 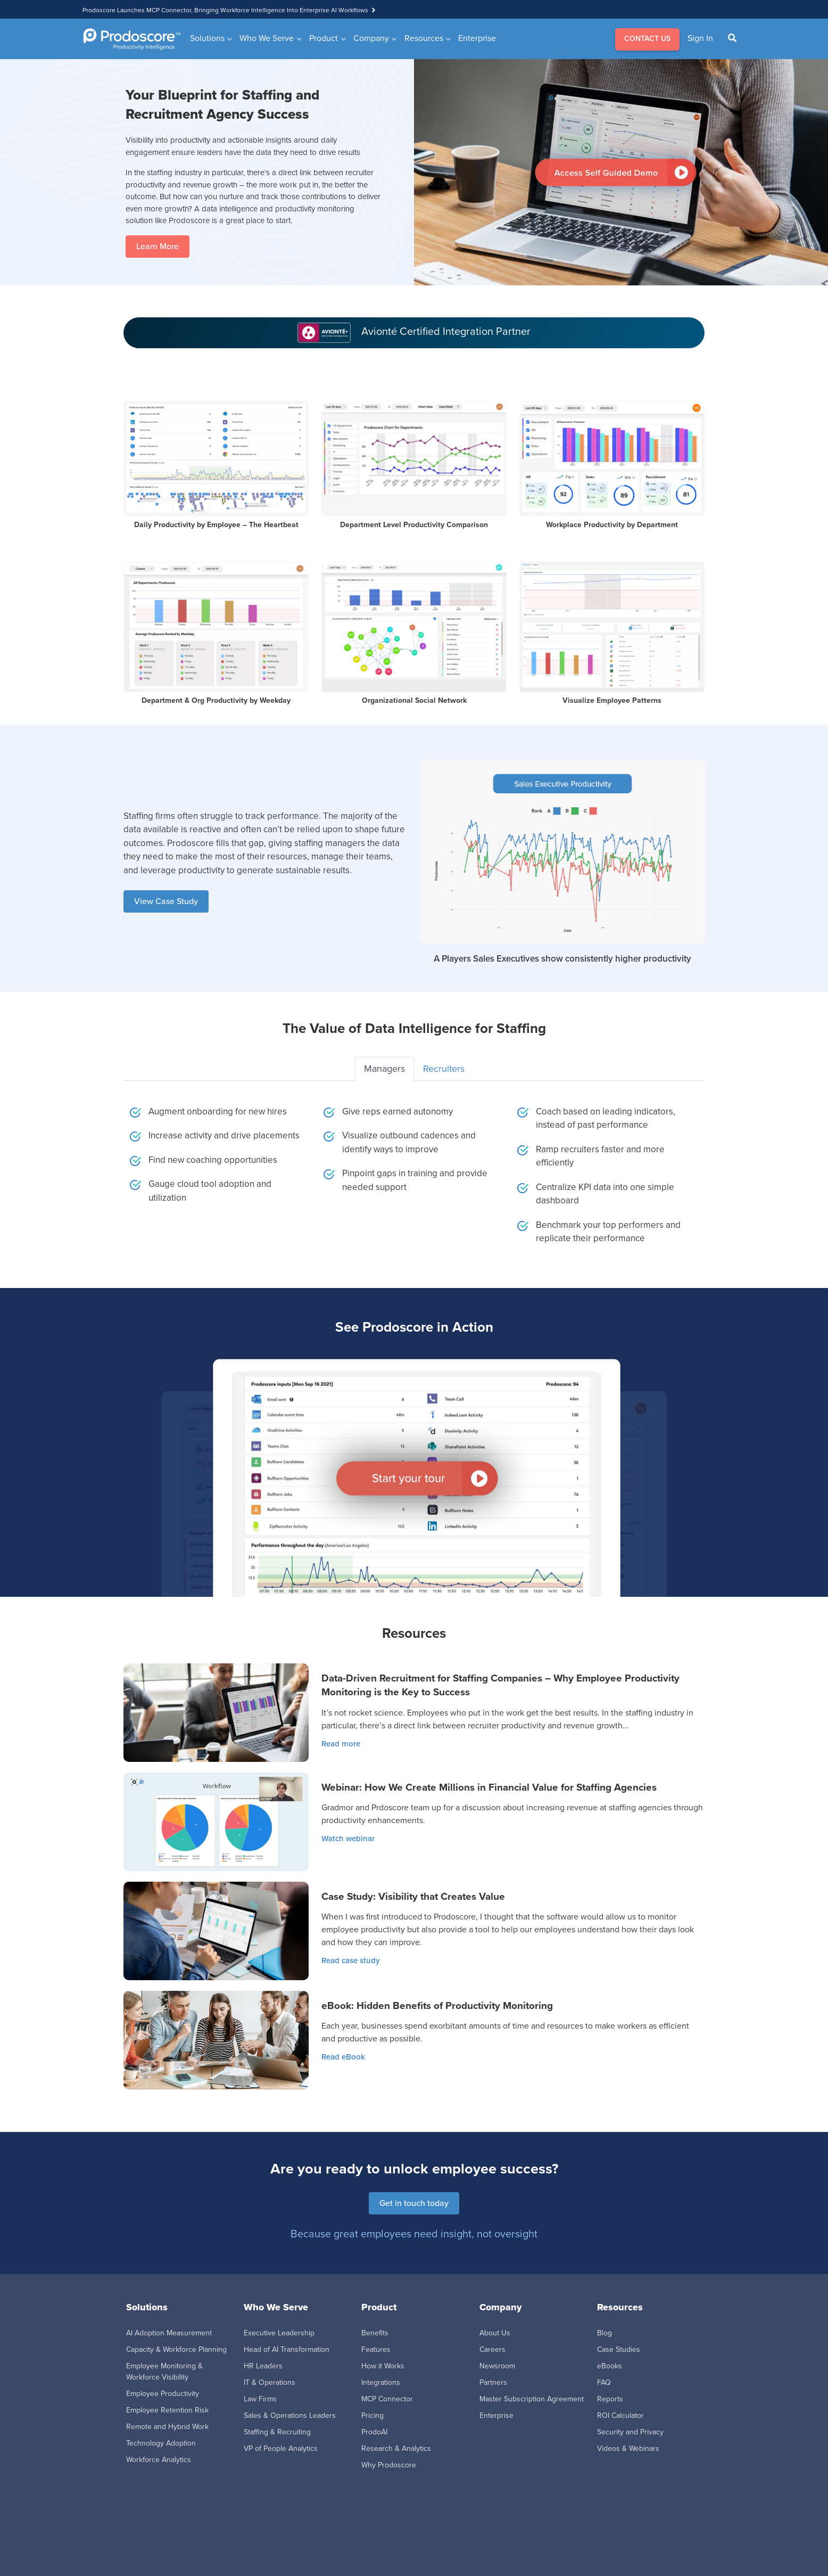 What do you see at coordinates (131, 39) in the screenshot?
I see `[Go to Homepage]` at bounding box center [131, 39].